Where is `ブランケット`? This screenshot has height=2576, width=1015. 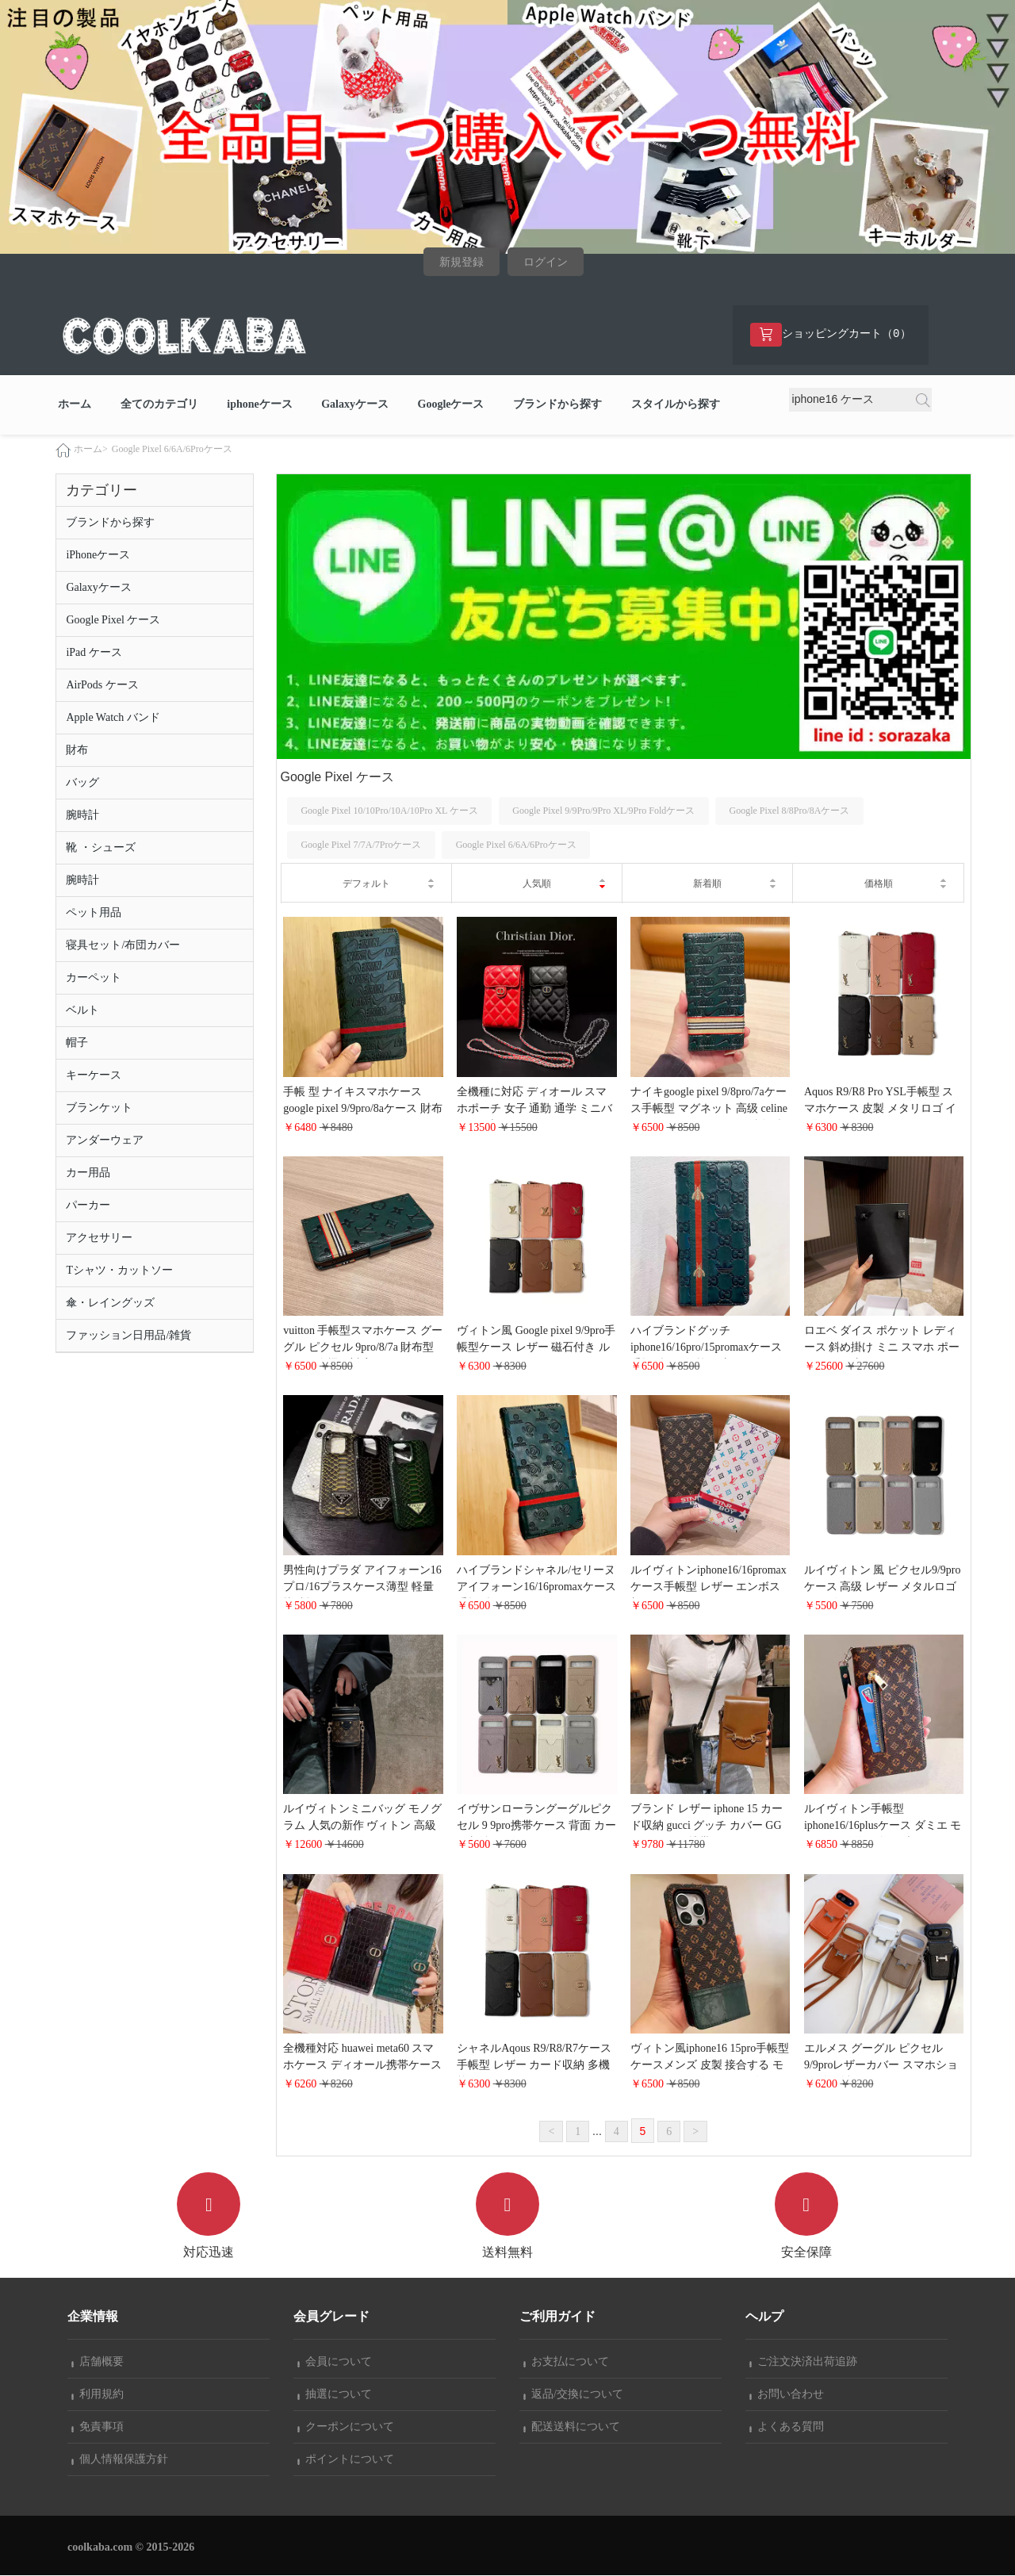
ブランケット is located at coordinates (99, 1108).